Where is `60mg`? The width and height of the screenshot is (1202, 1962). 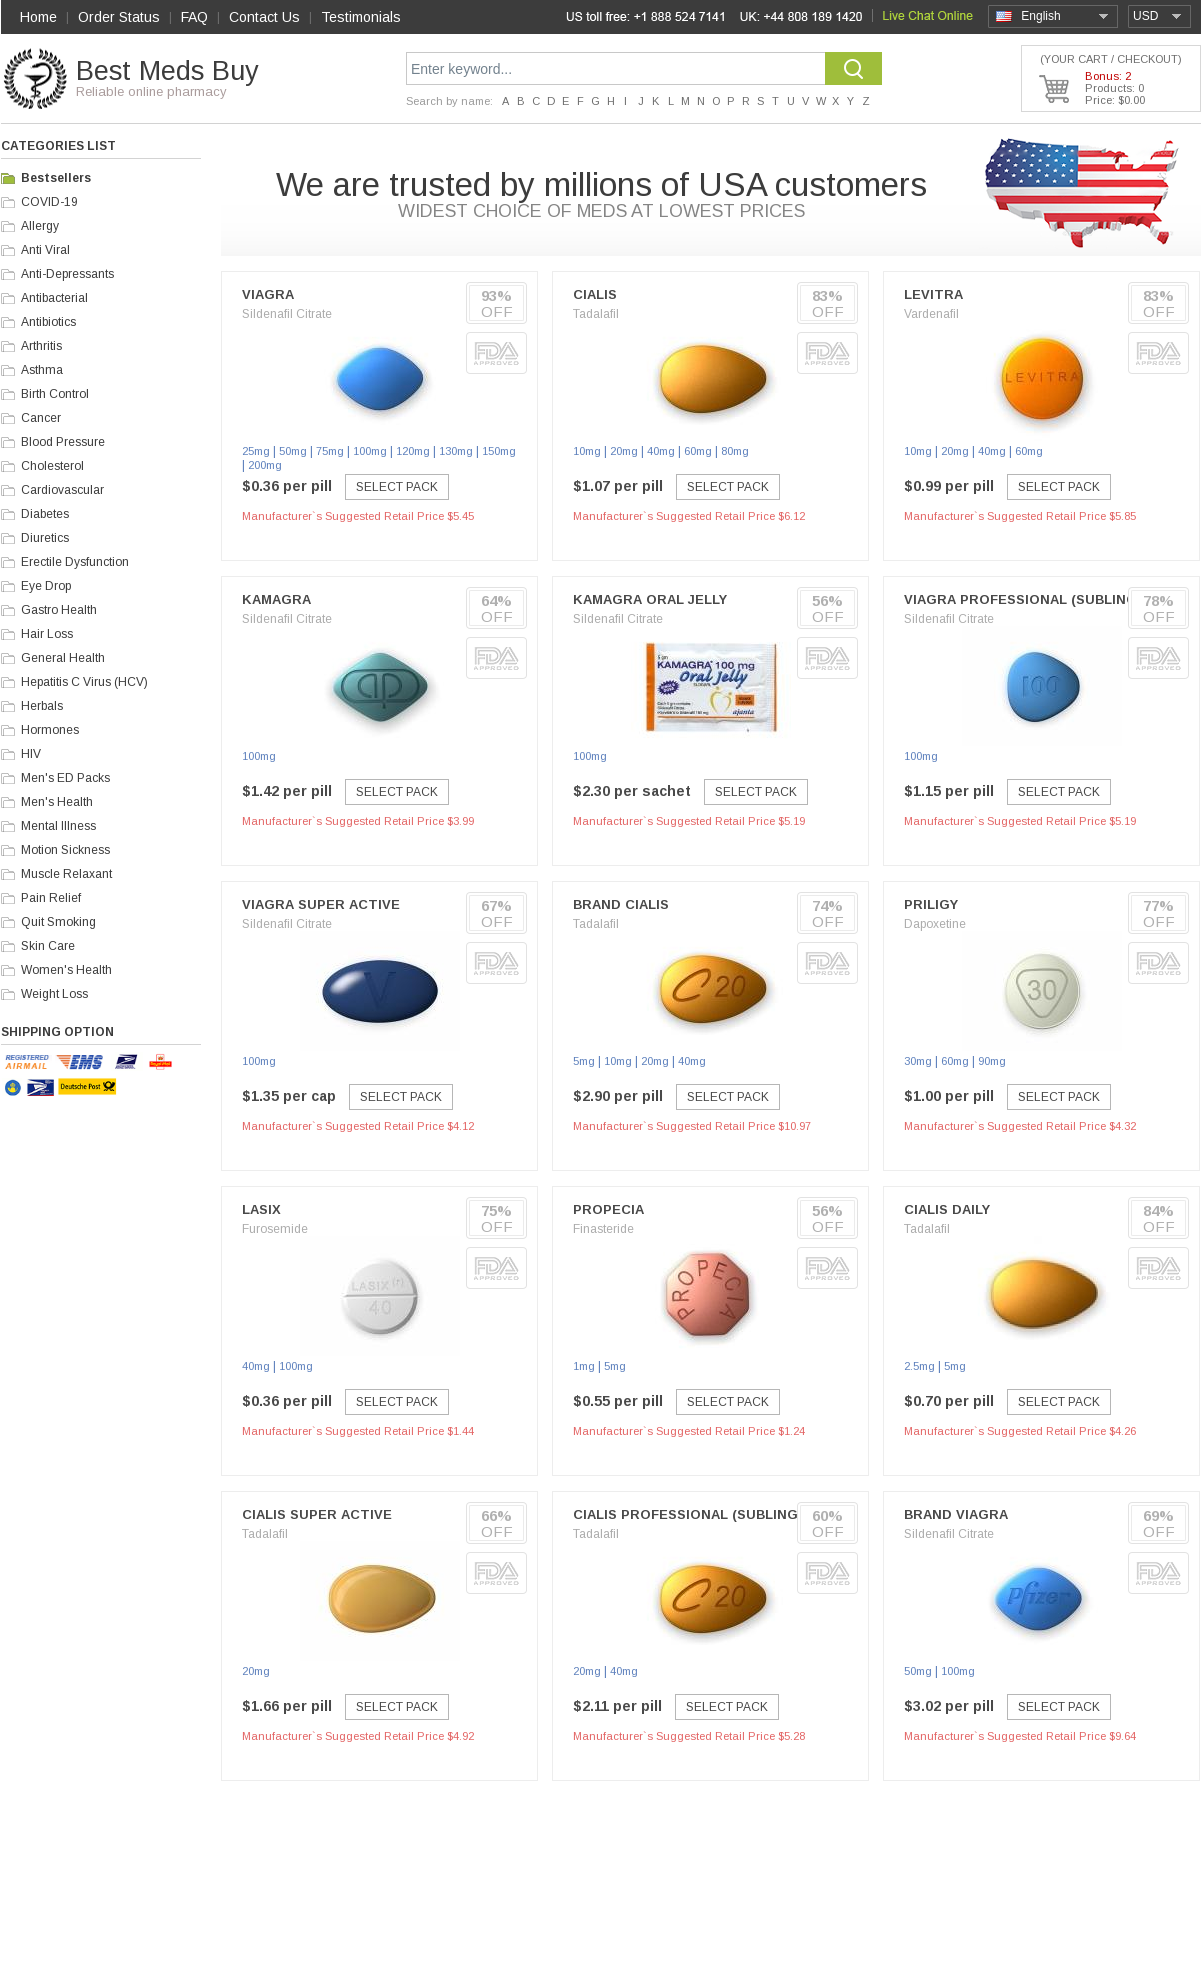
60mg is located at coordinates (698, 451).